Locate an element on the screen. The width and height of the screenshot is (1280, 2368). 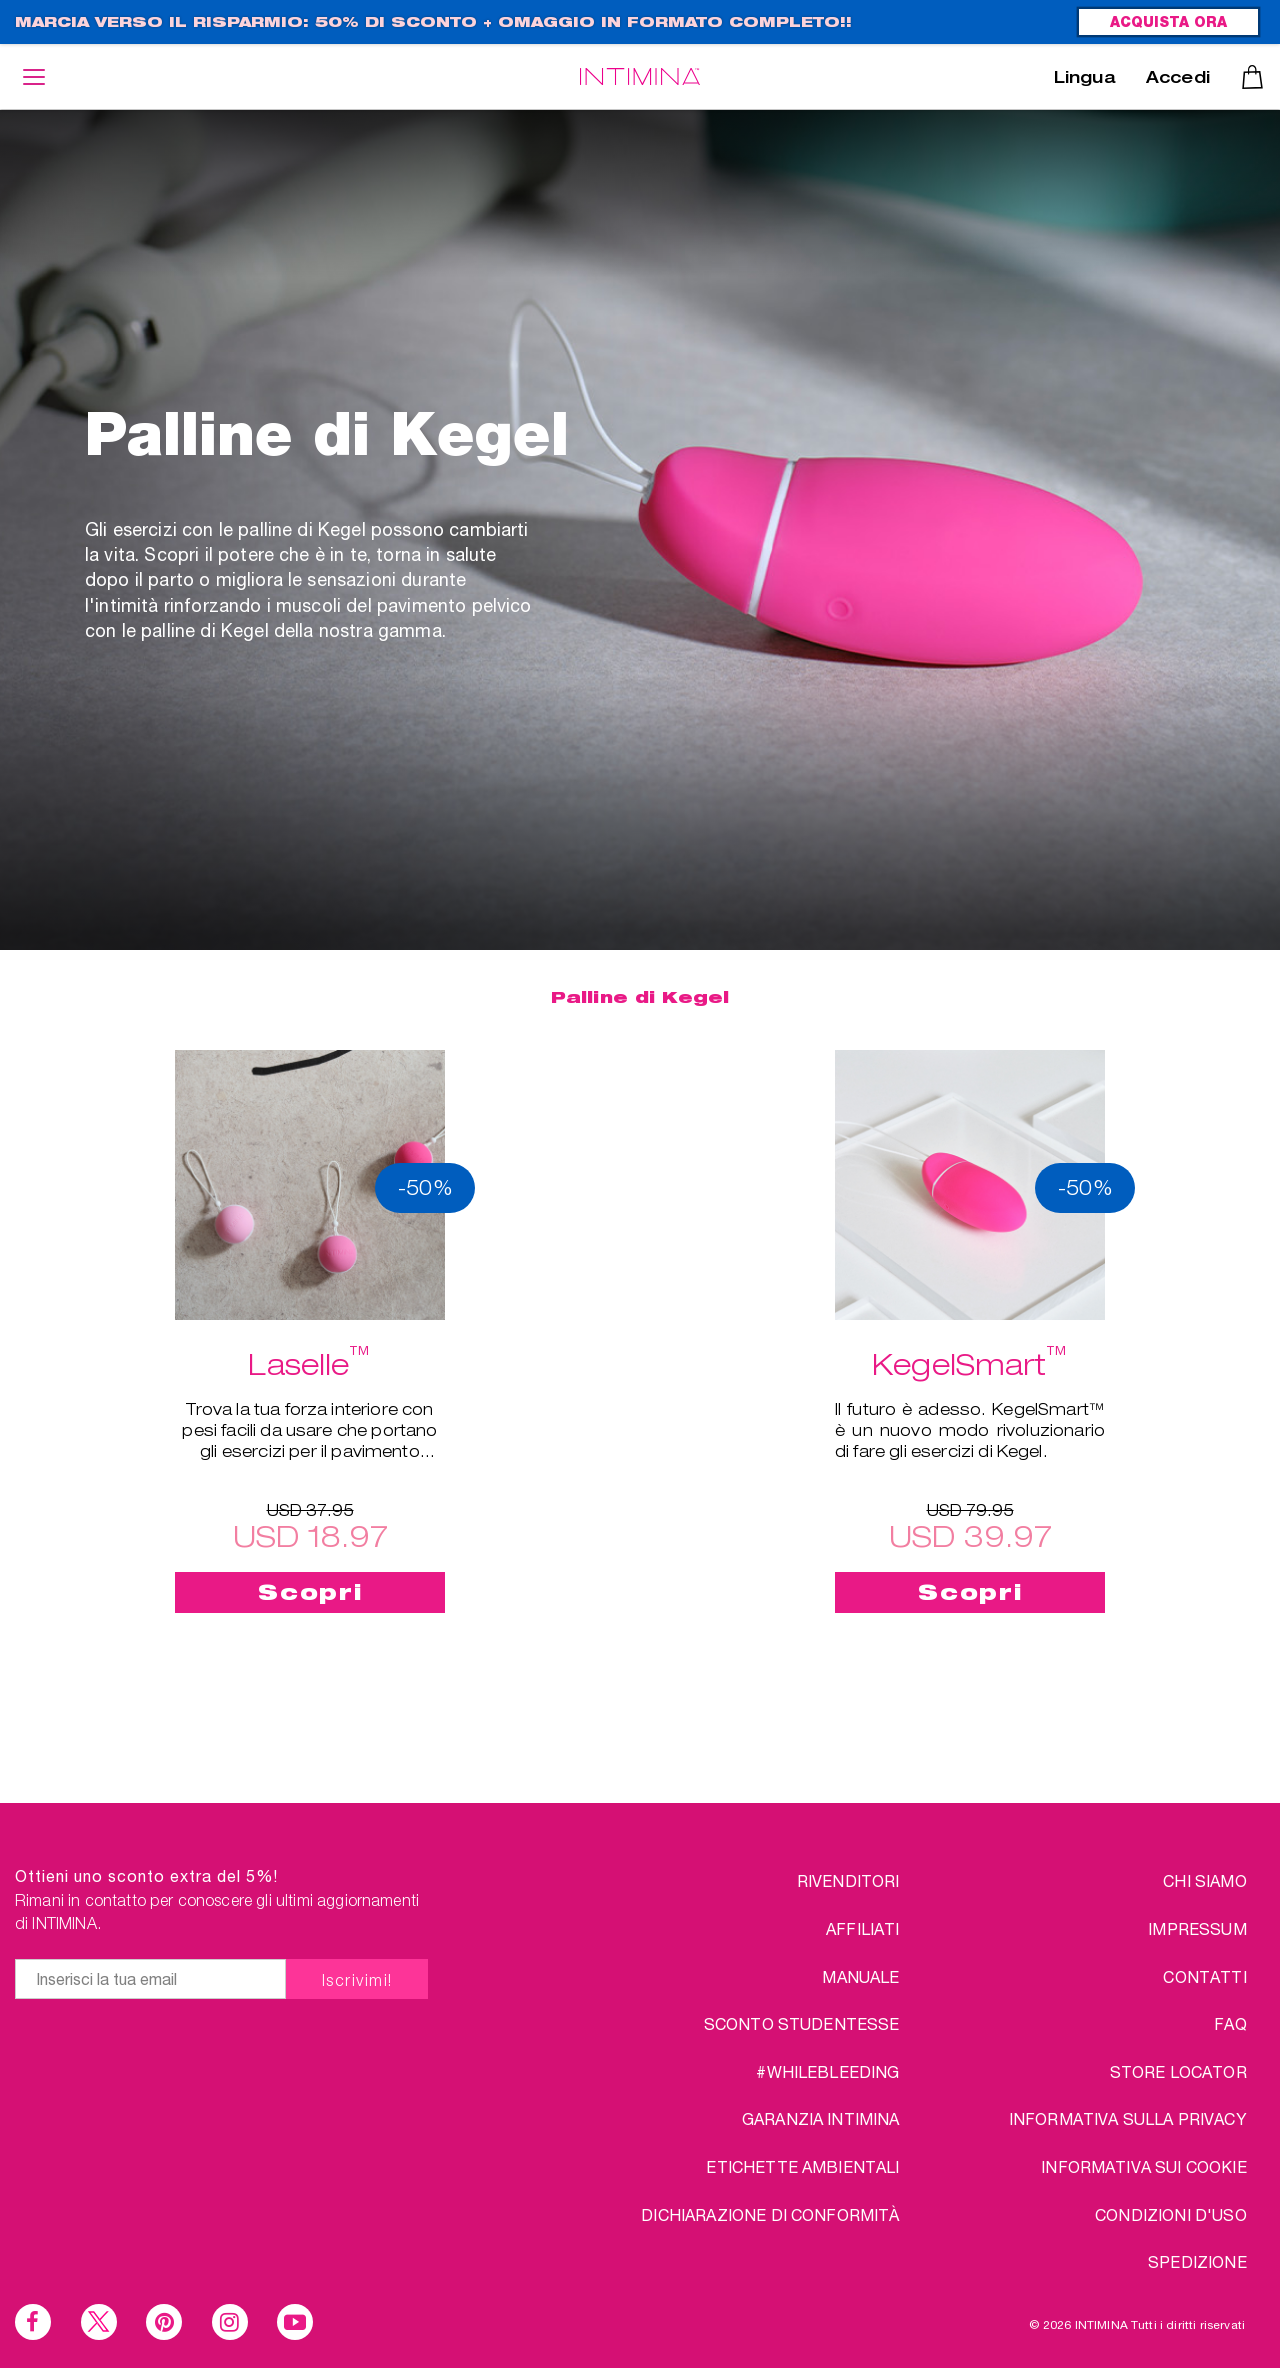
Manuale is located at coordinates (860, 1976).